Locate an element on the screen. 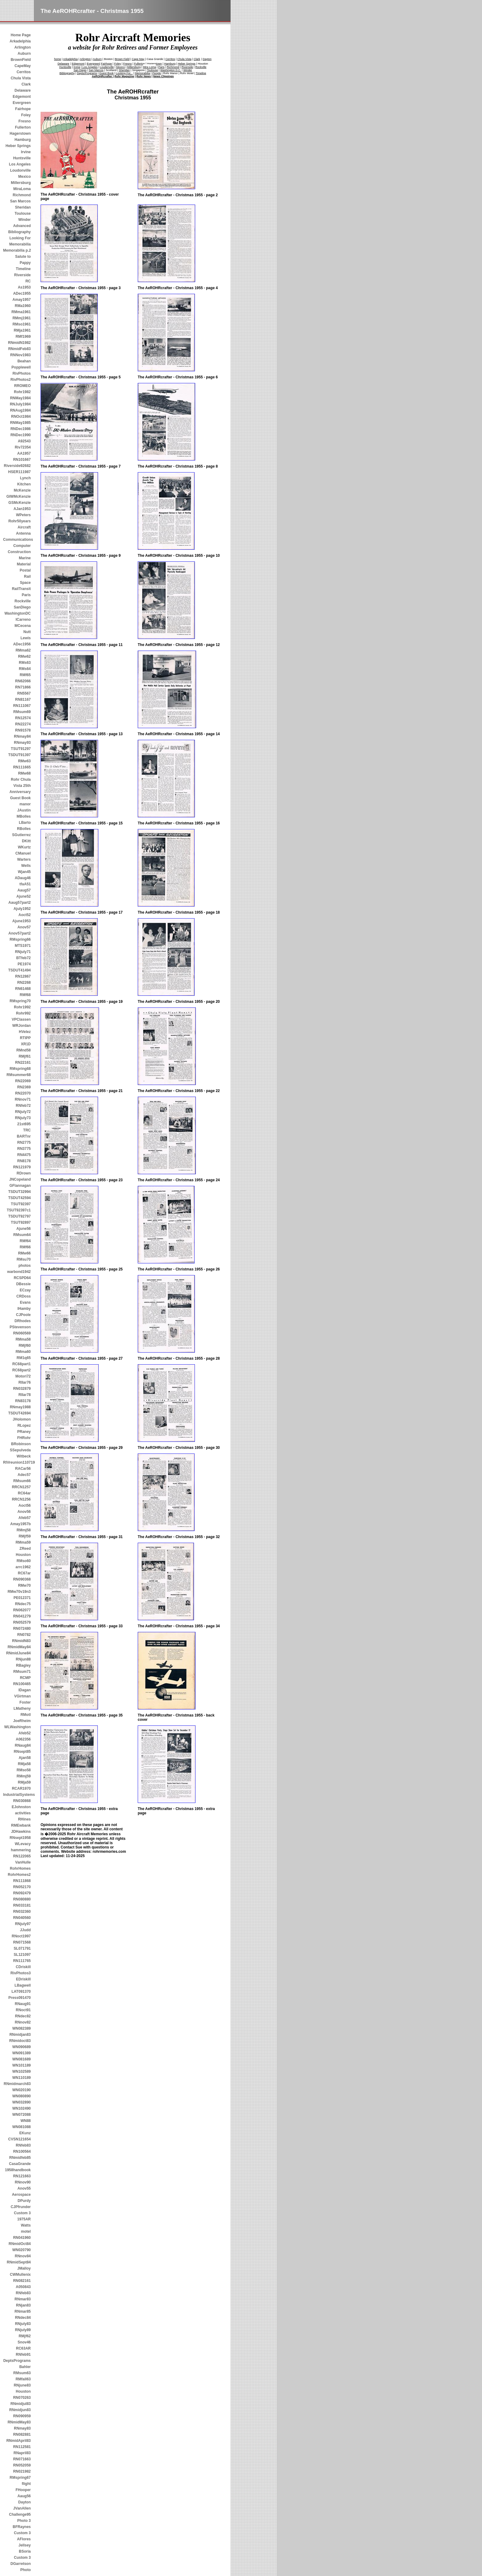 The image size is (482, 2576). RMjf59 is located at coordinates (25, 1536).